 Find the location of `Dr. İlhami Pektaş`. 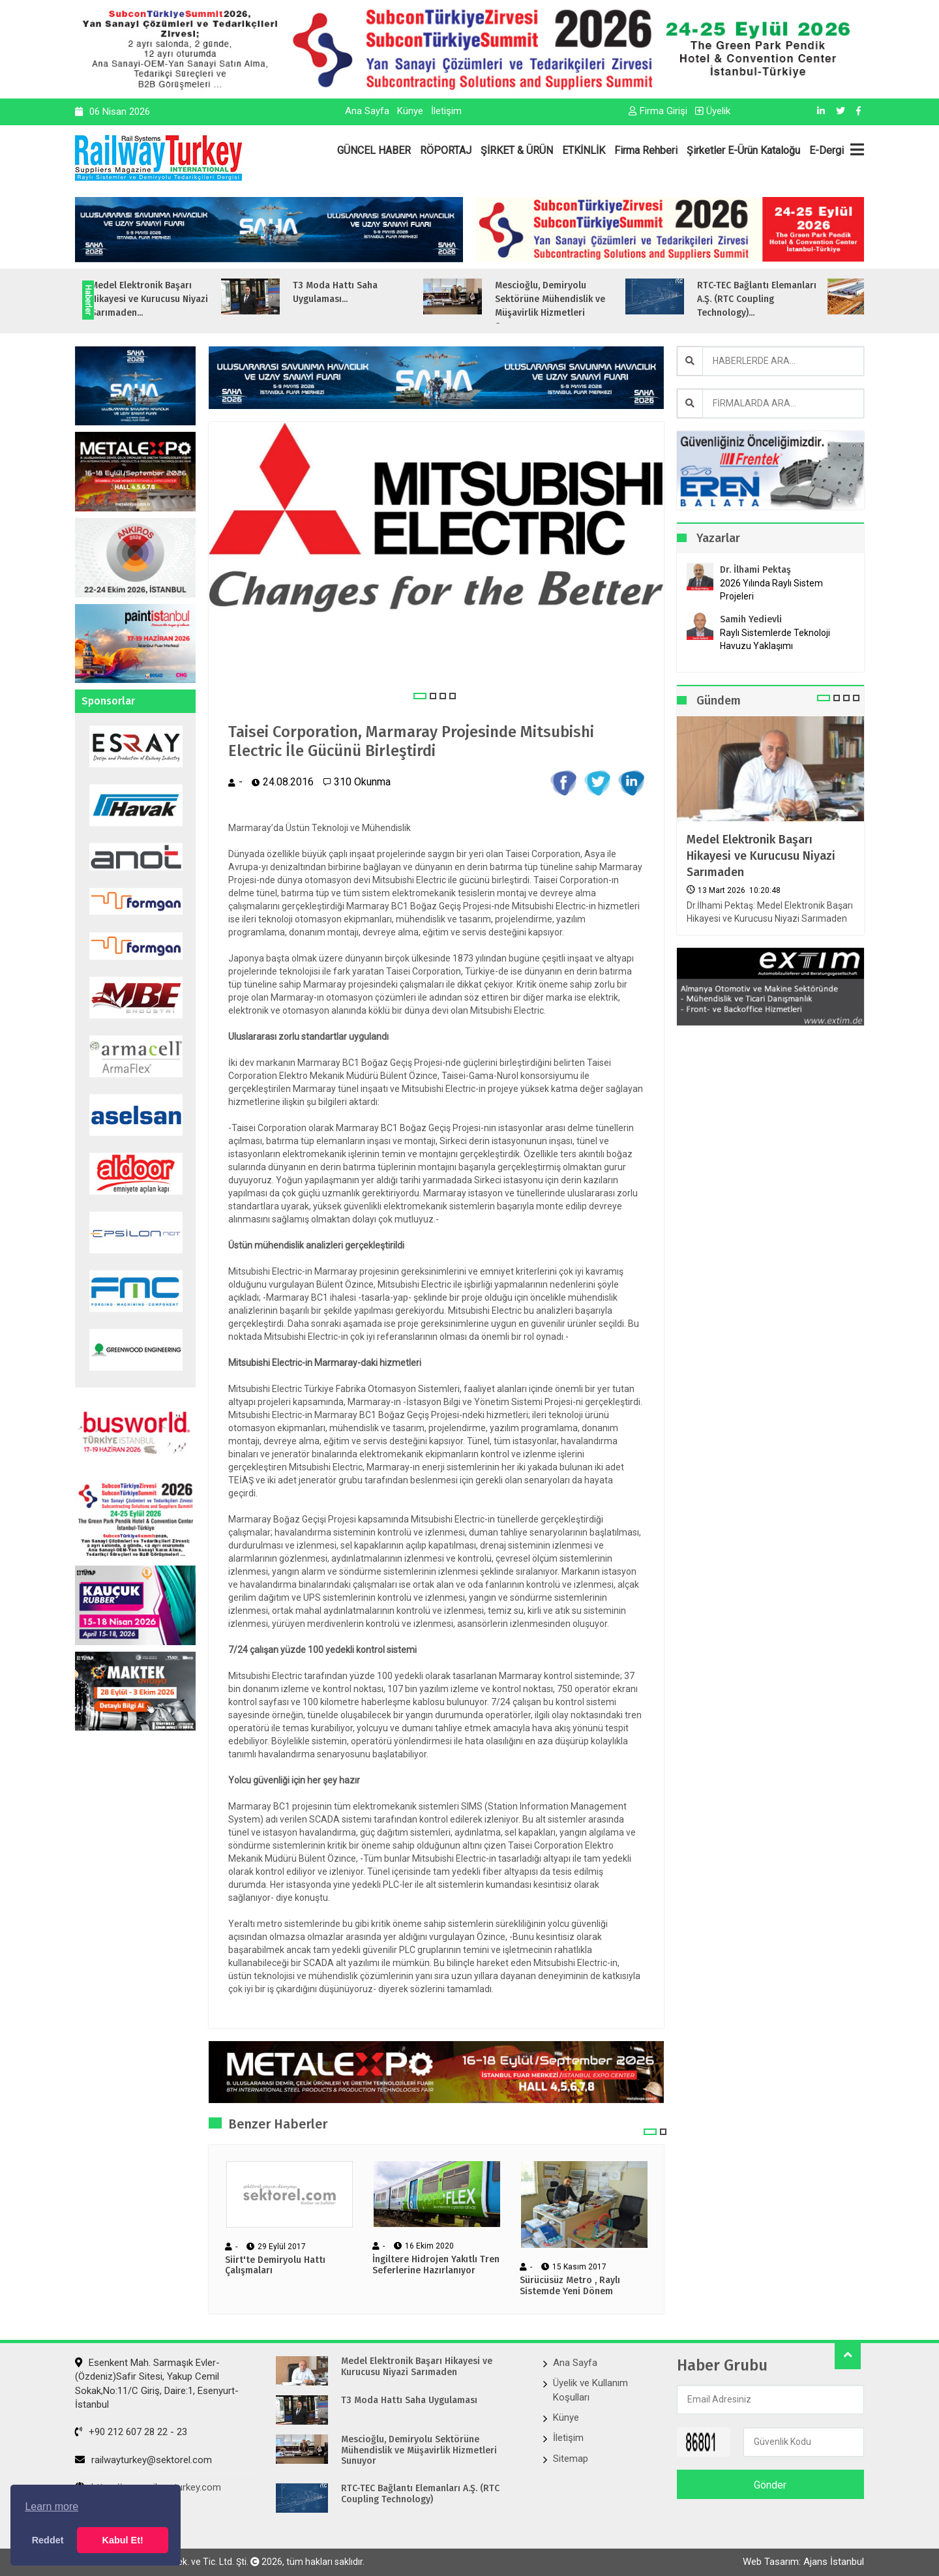

Dr. İlhami Pektaş is located at coordinates (755, 569).